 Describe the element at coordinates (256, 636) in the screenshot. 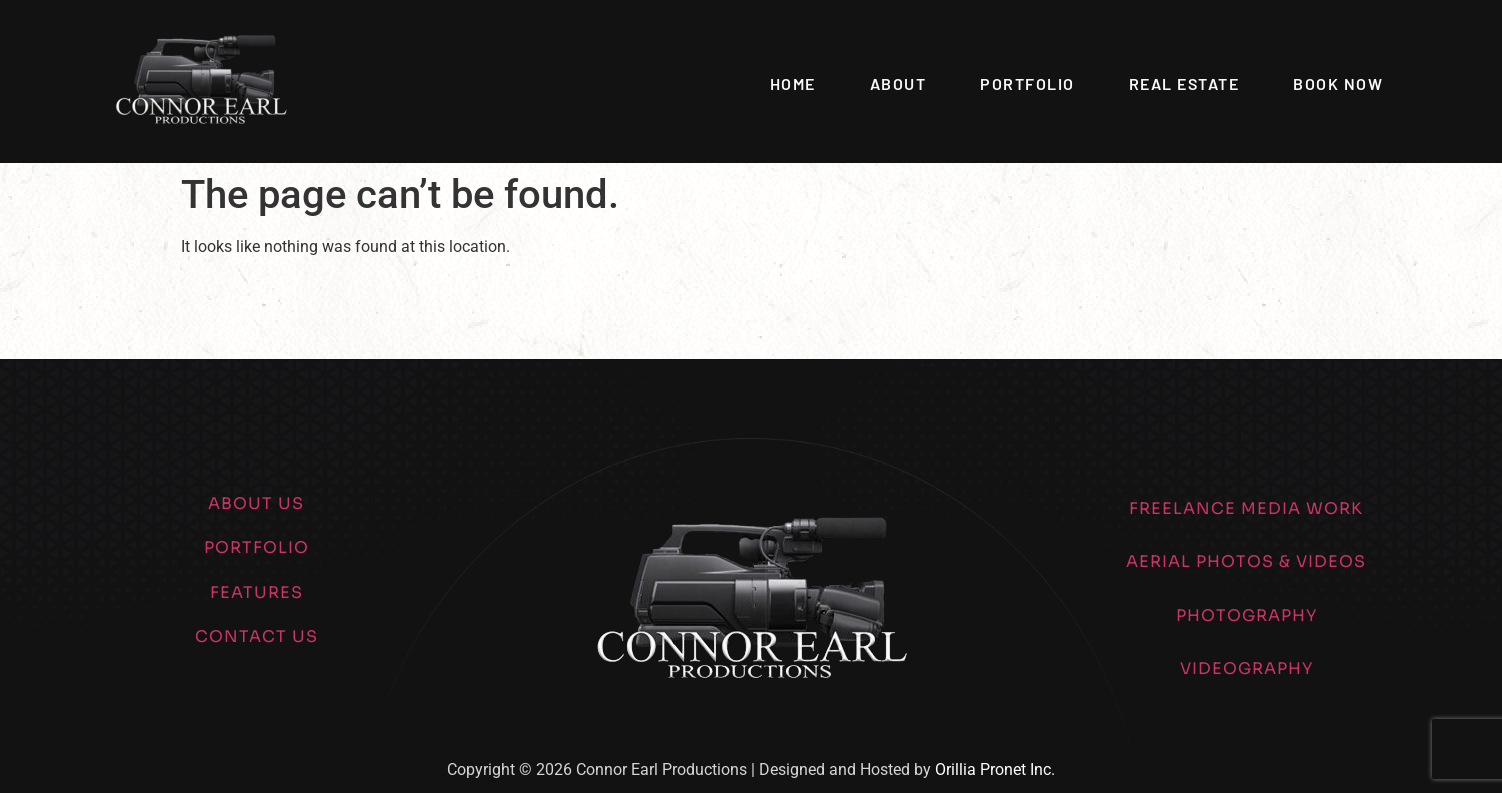

I see `CONTACT US` at that location.